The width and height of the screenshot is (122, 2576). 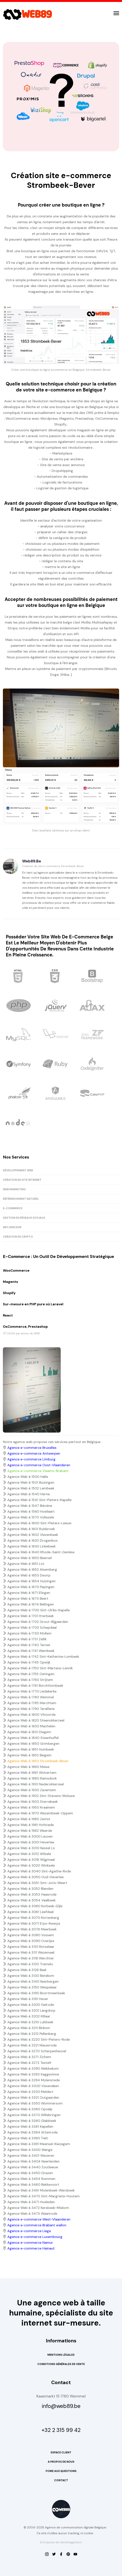 I want to click on Agence Web à 1982 Weerde, so click(x=29, y=1830).